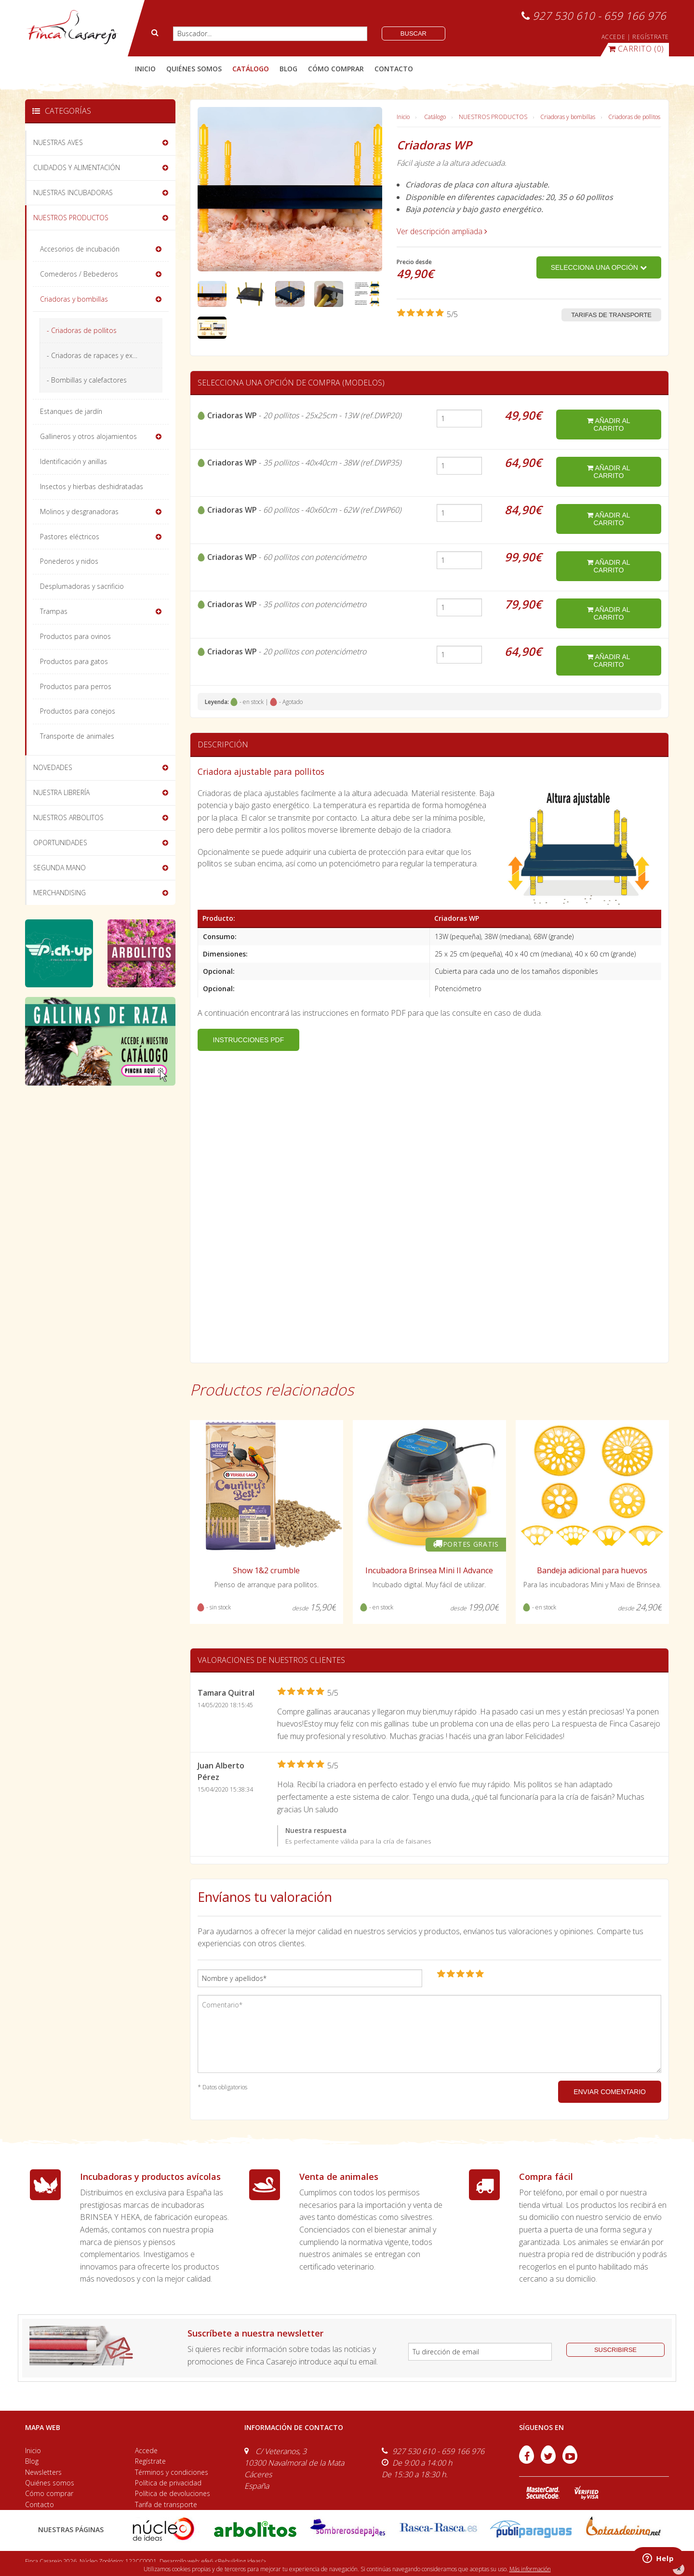 Image resolution: width=694 pixels, height=2576 pixels. Describe the element at coordinates (52, 767) in the screenshot. I see `NOVEDADES` at that location.